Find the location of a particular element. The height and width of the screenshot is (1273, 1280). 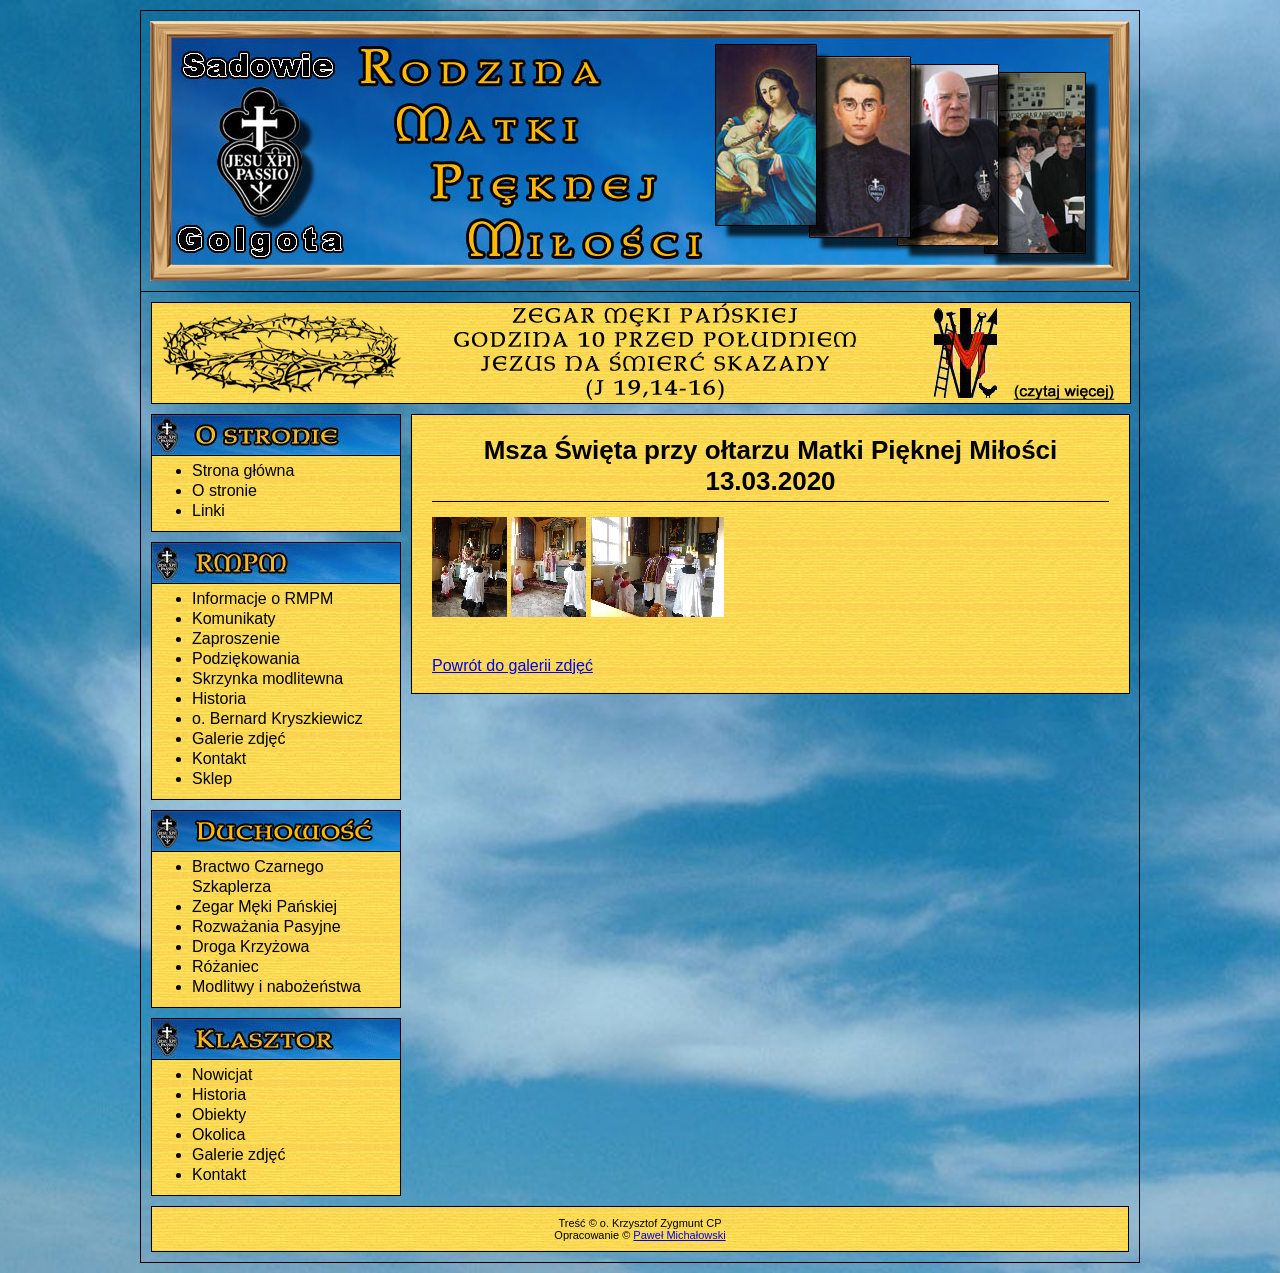

Różaniec is located at coordinates (225, 966).